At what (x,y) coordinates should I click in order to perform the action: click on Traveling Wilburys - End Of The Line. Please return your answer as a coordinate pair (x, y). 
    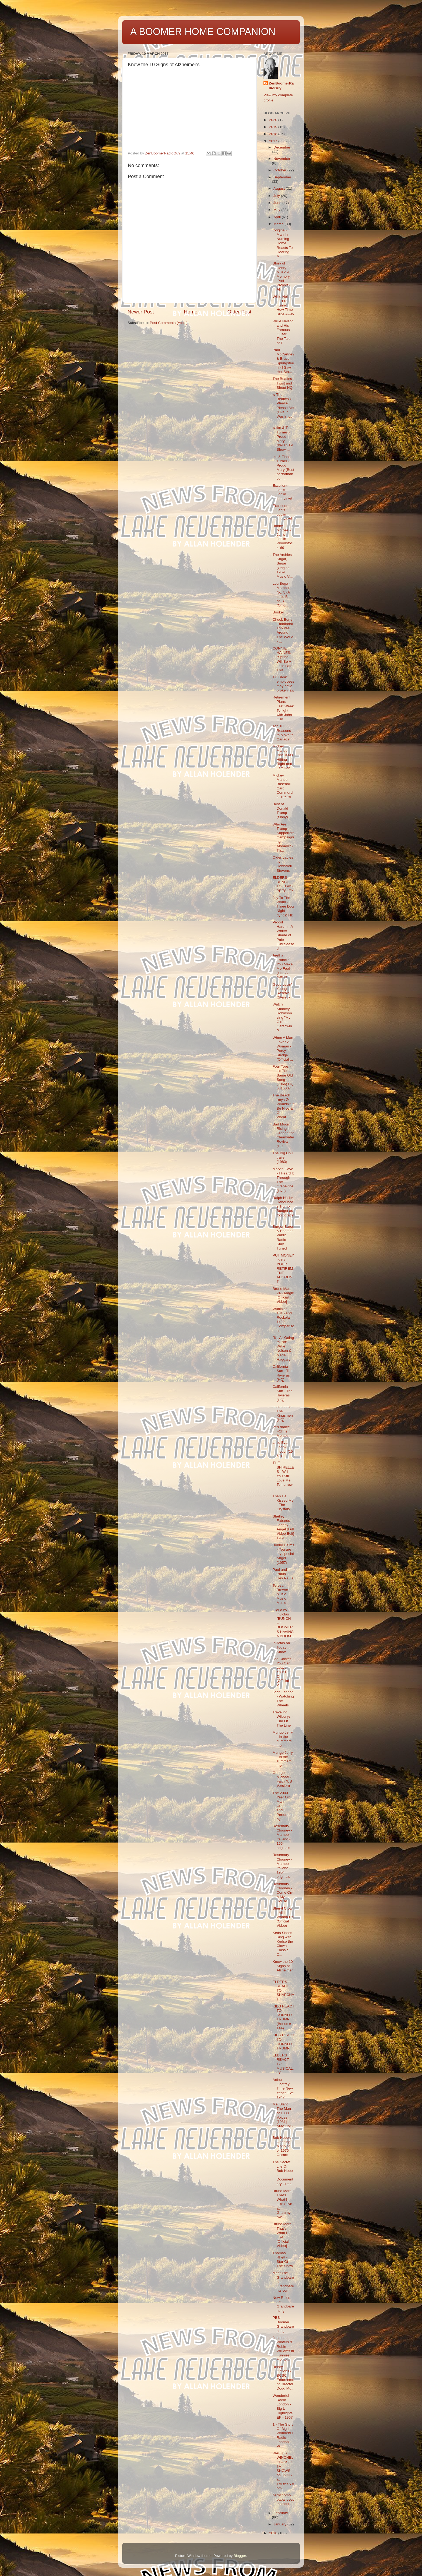
    Looking at the image, I should click on (283, 1718).